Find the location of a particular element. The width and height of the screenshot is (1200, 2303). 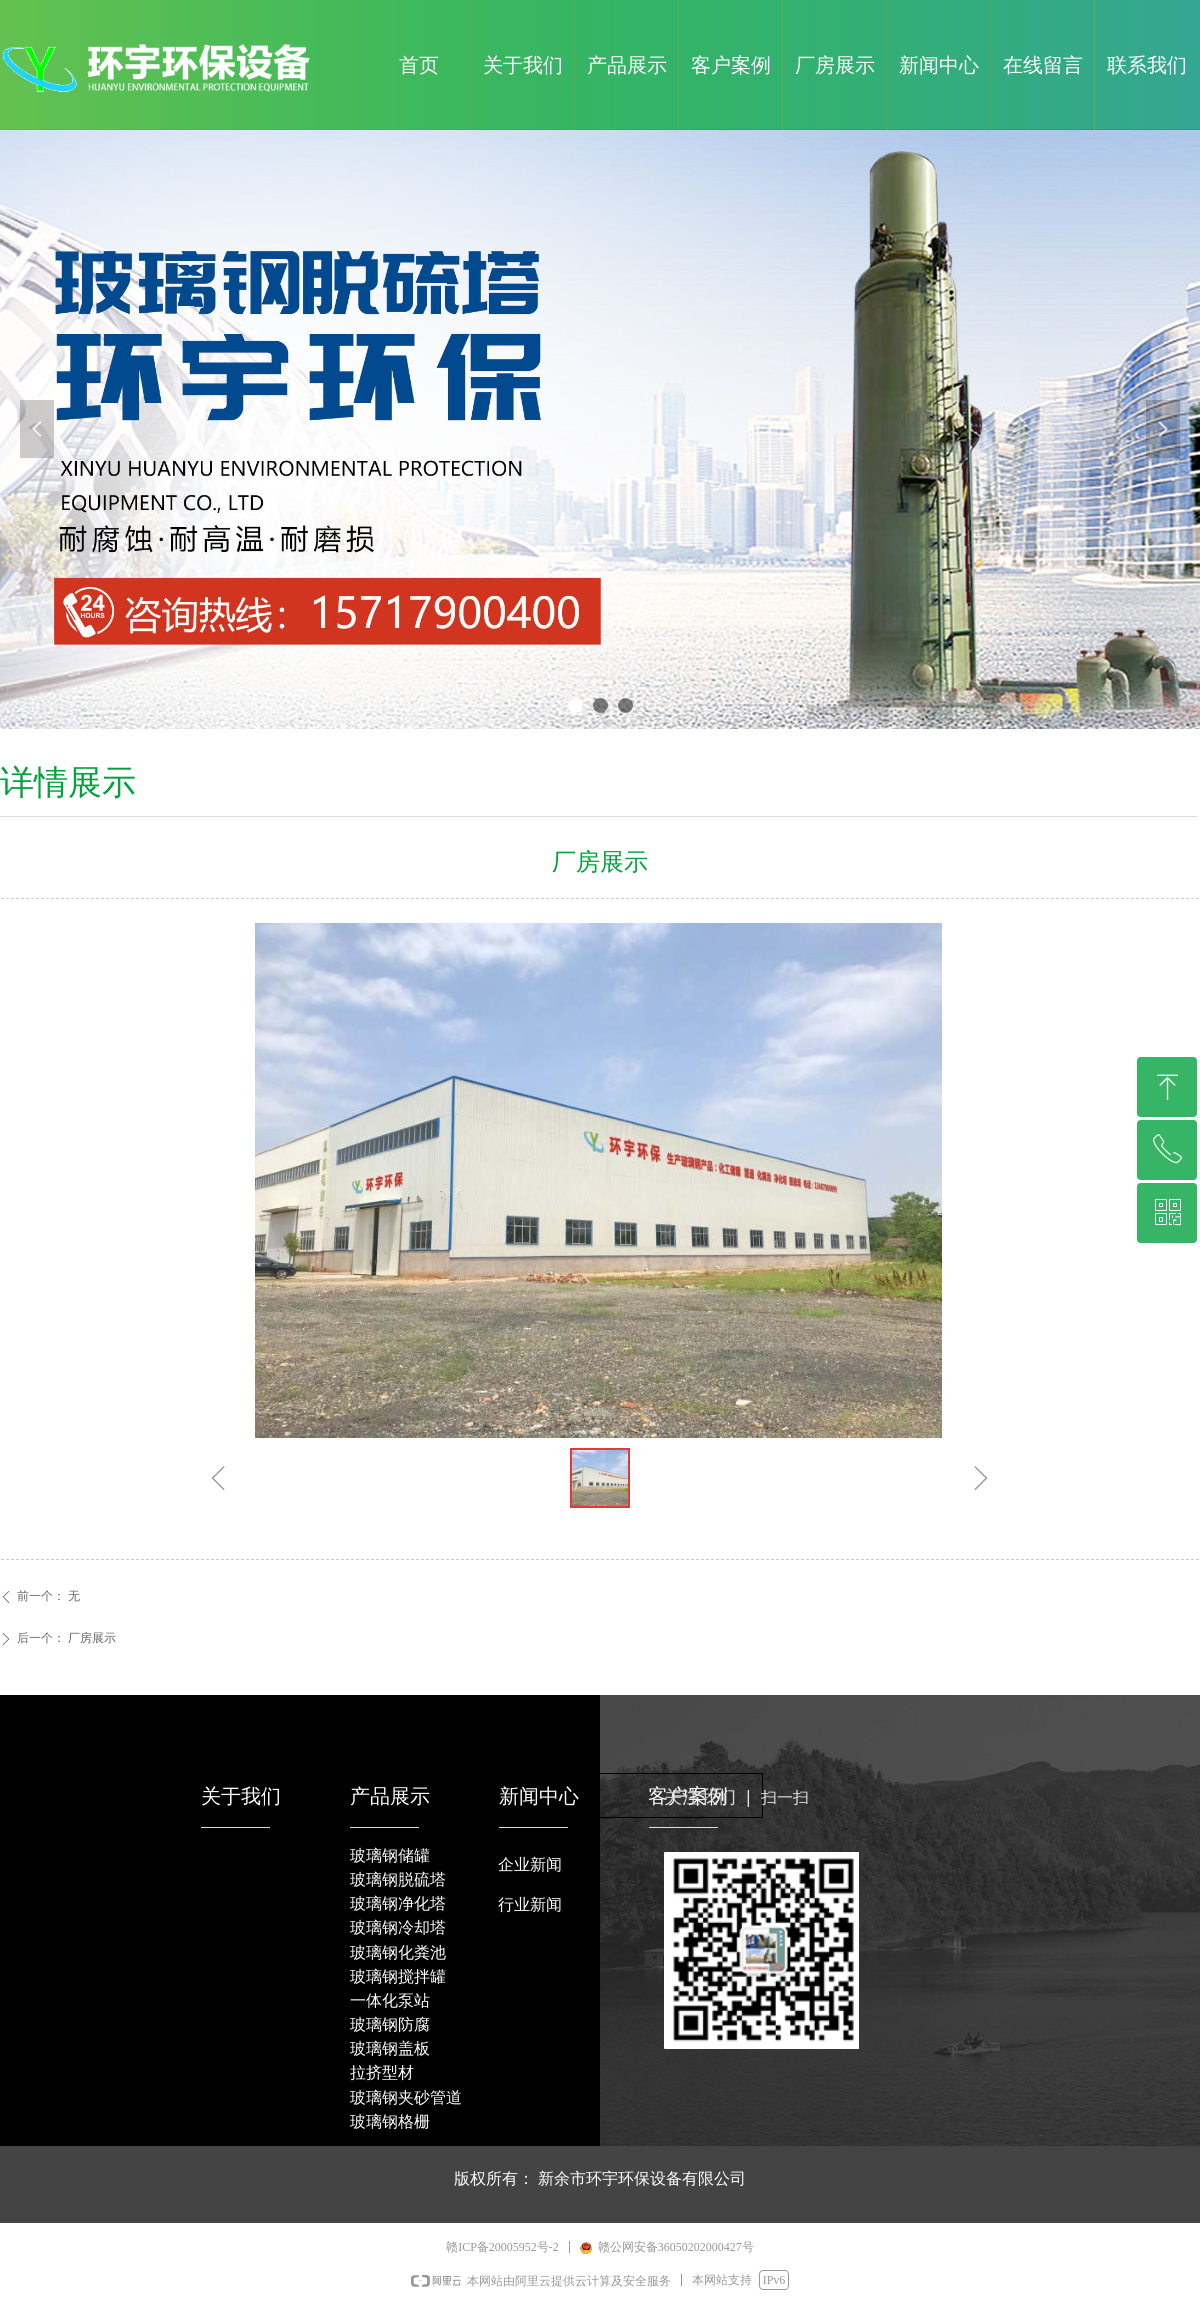

拉挤型材 is located at coordinates (382, 2072).